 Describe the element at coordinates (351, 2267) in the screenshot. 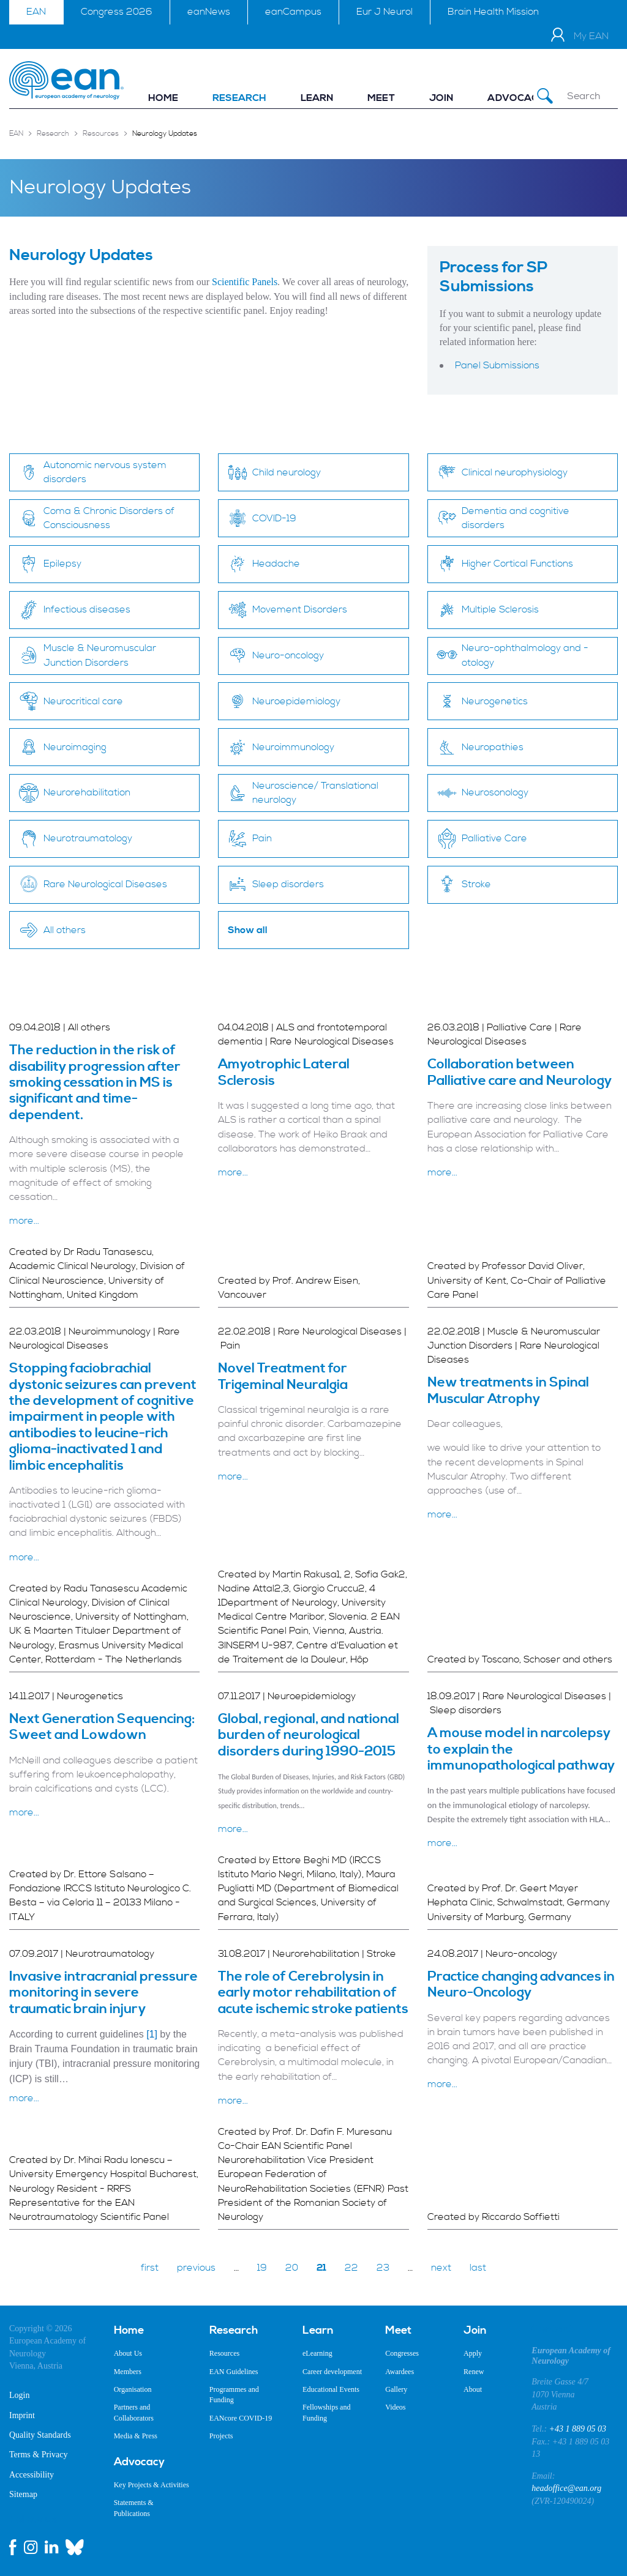

I see `22` at that location.